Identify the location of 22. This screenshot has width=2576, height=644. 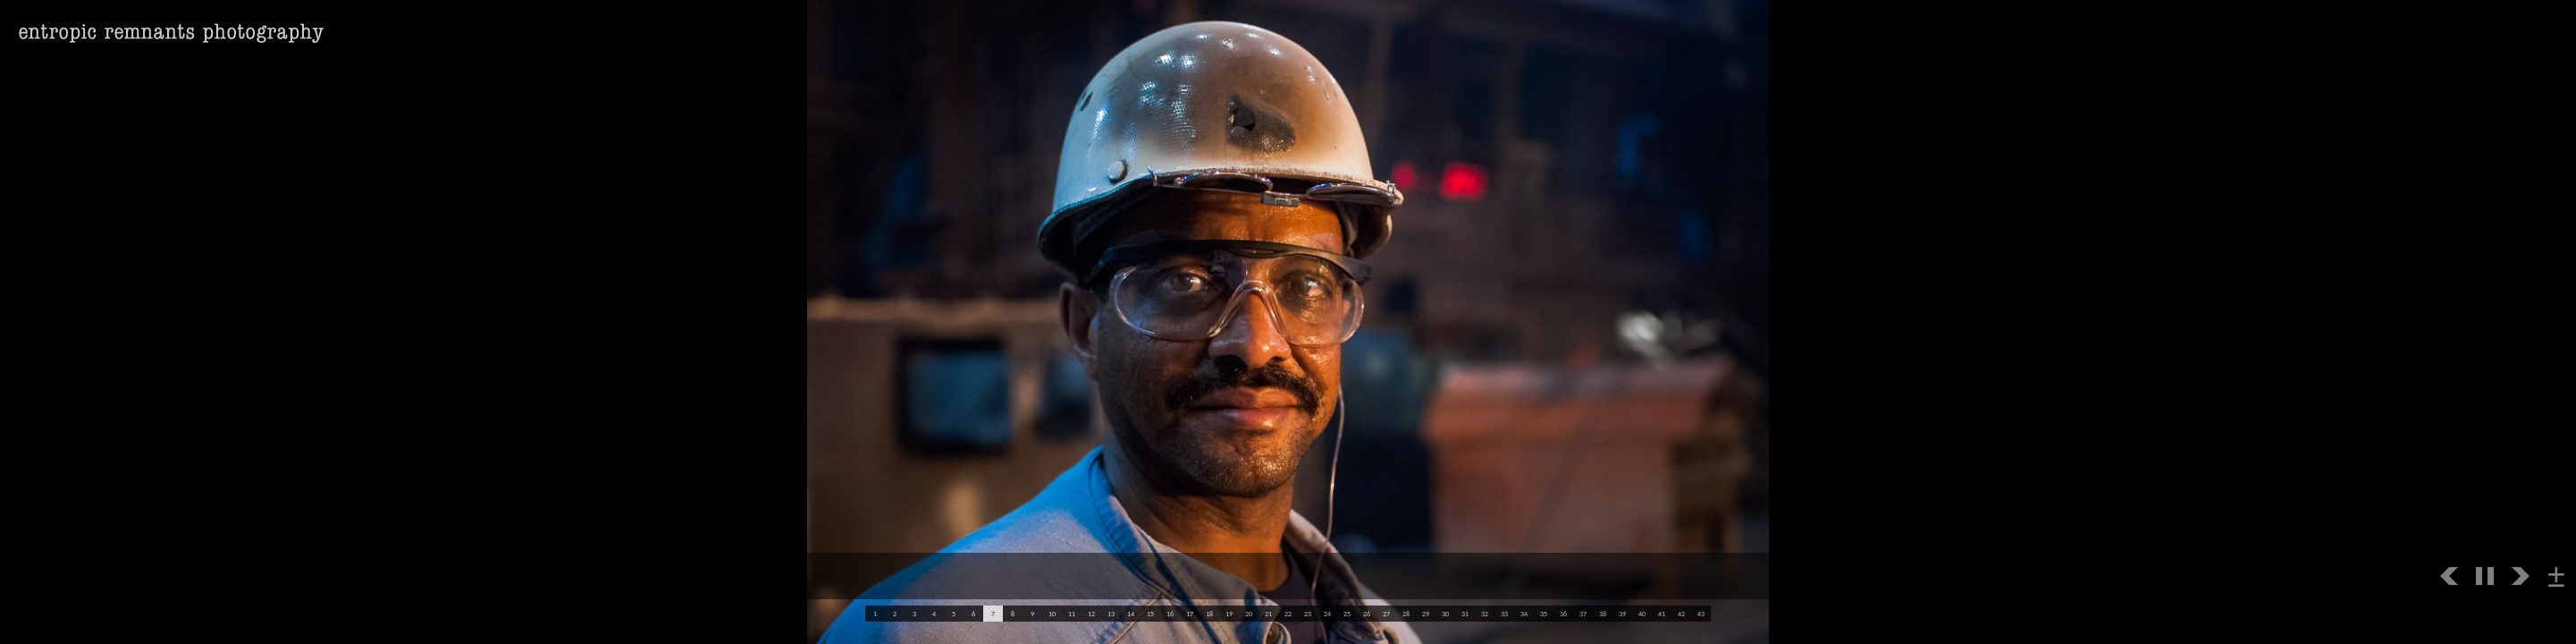
(1288, 613).